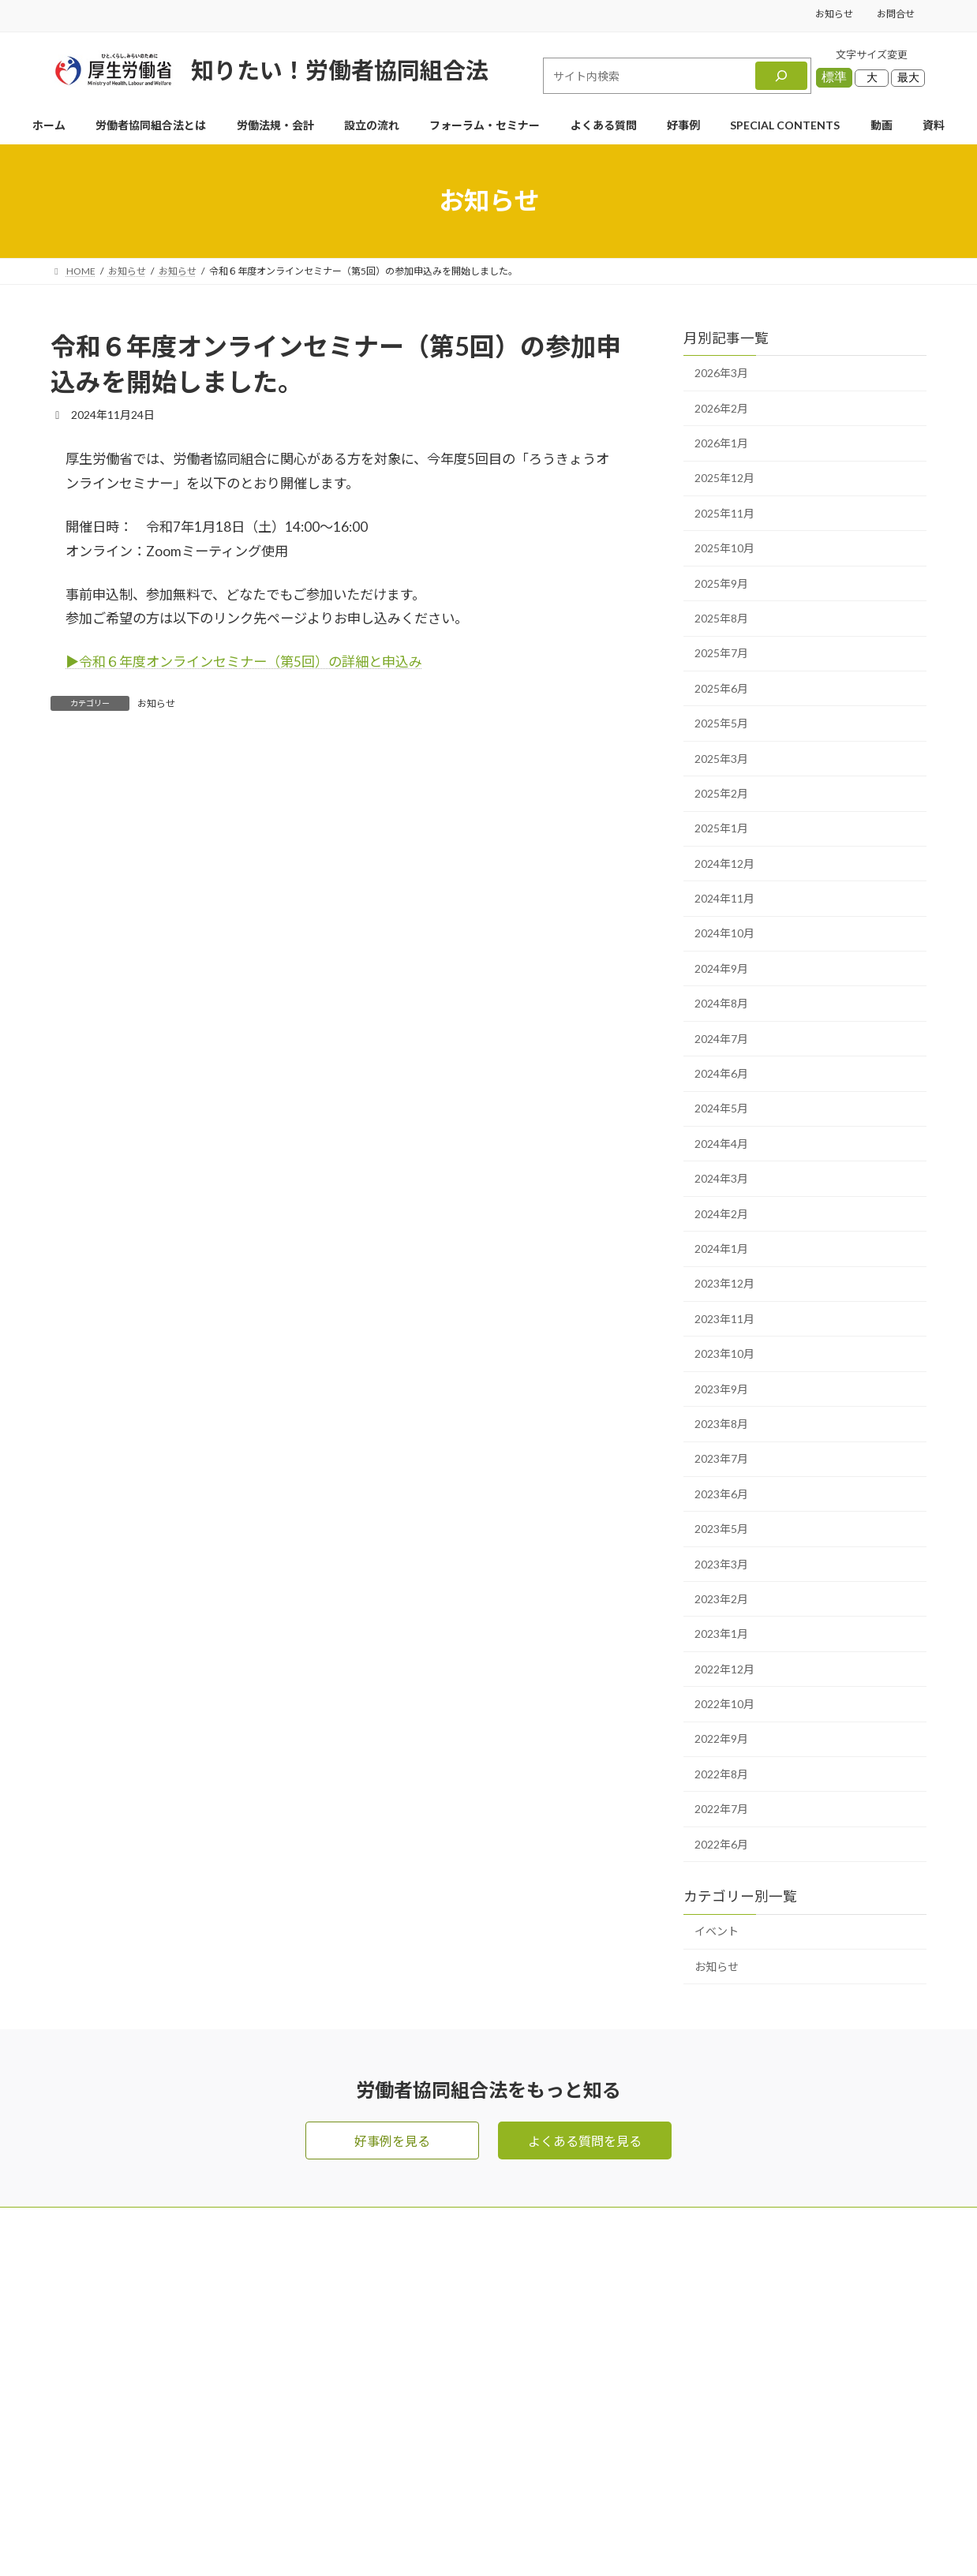 The image size is (977, 2576). Describe the element at coordinates (539, 2481) in the screenshot. I see `SPECIAL CONTENTS` at that location.